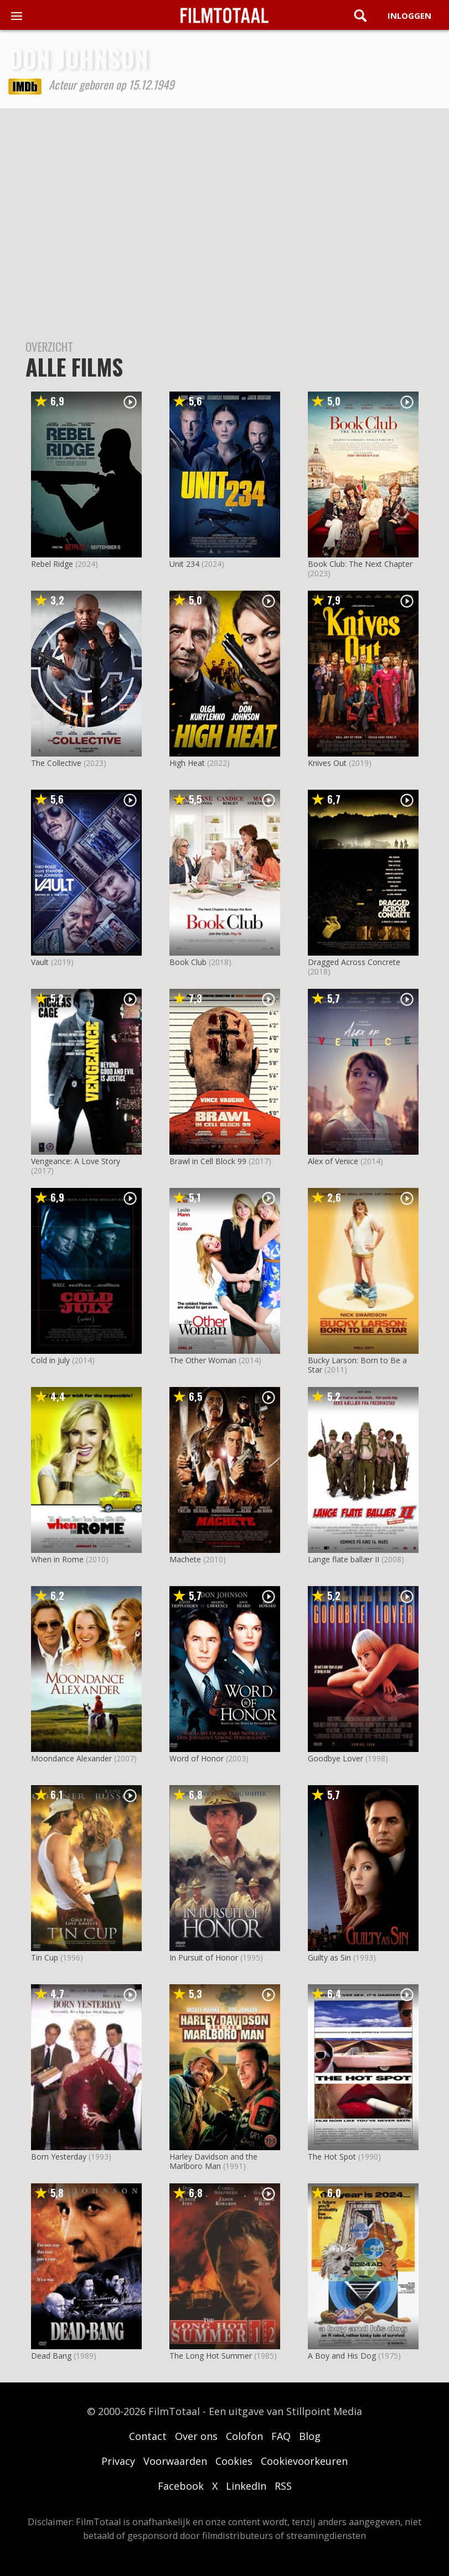  Describe the element at coordinates (188, 962) in the screenshot. I see `Book Club` at that location.